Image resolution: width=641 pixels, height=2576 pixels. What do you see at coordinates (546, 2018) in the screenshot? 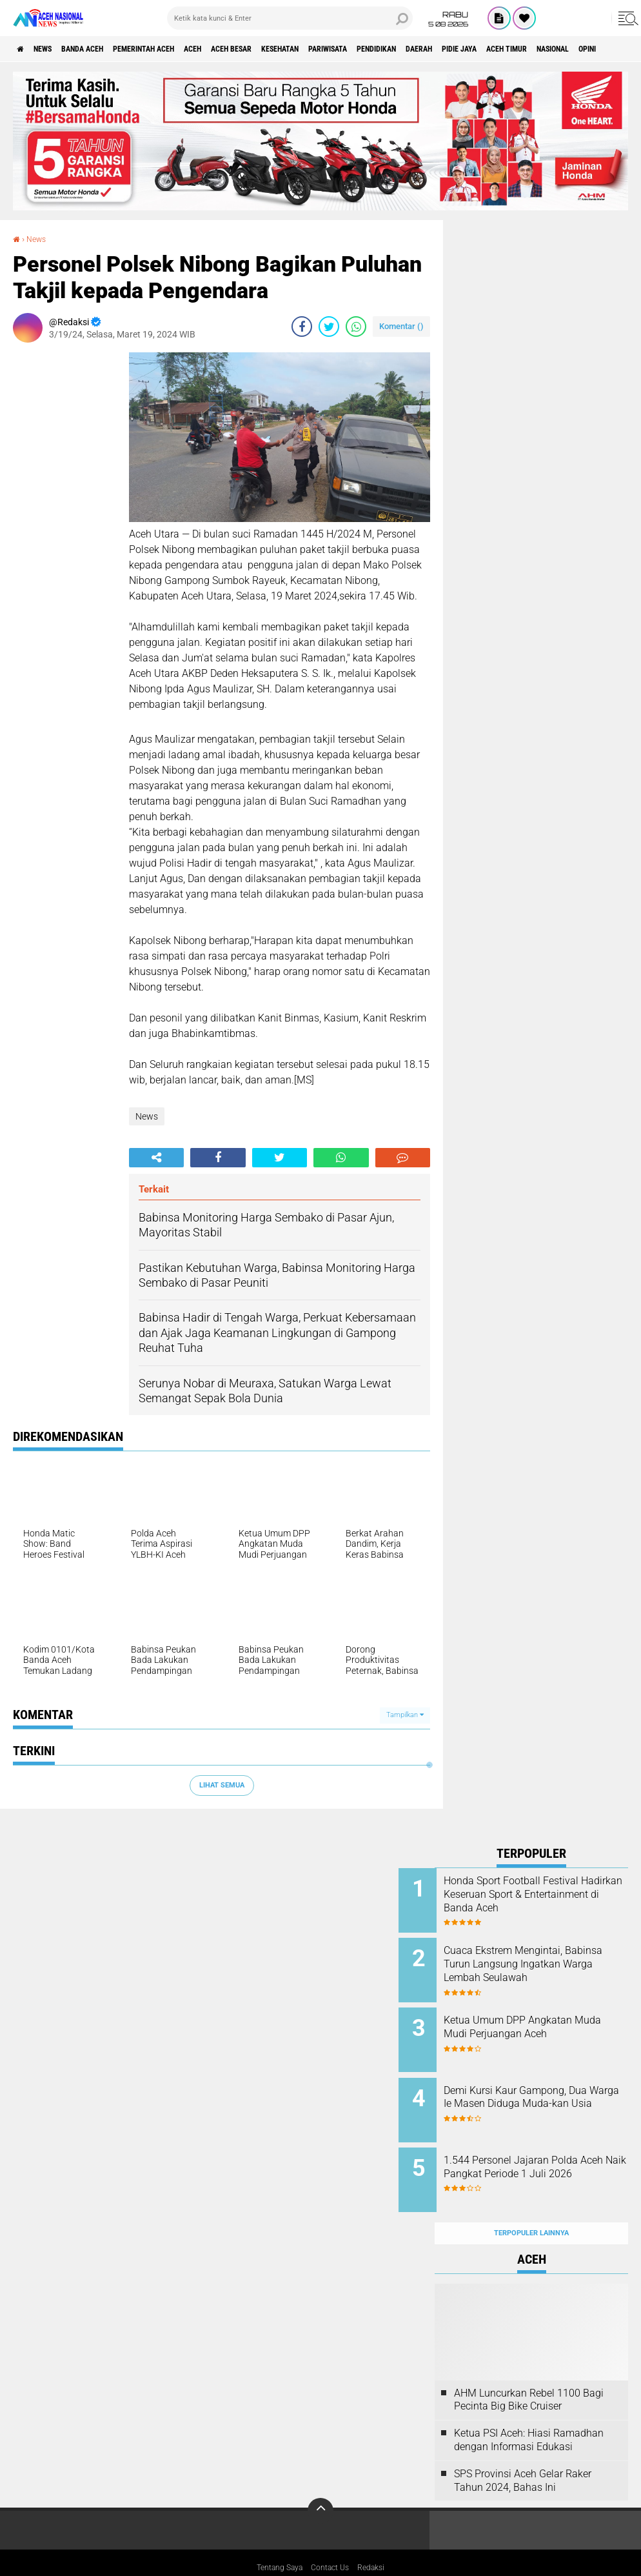
I see `Ketua Umum DPP Angkatan Muda Mudi Perjuangan Aceh` at bounding box center [546, 2018].